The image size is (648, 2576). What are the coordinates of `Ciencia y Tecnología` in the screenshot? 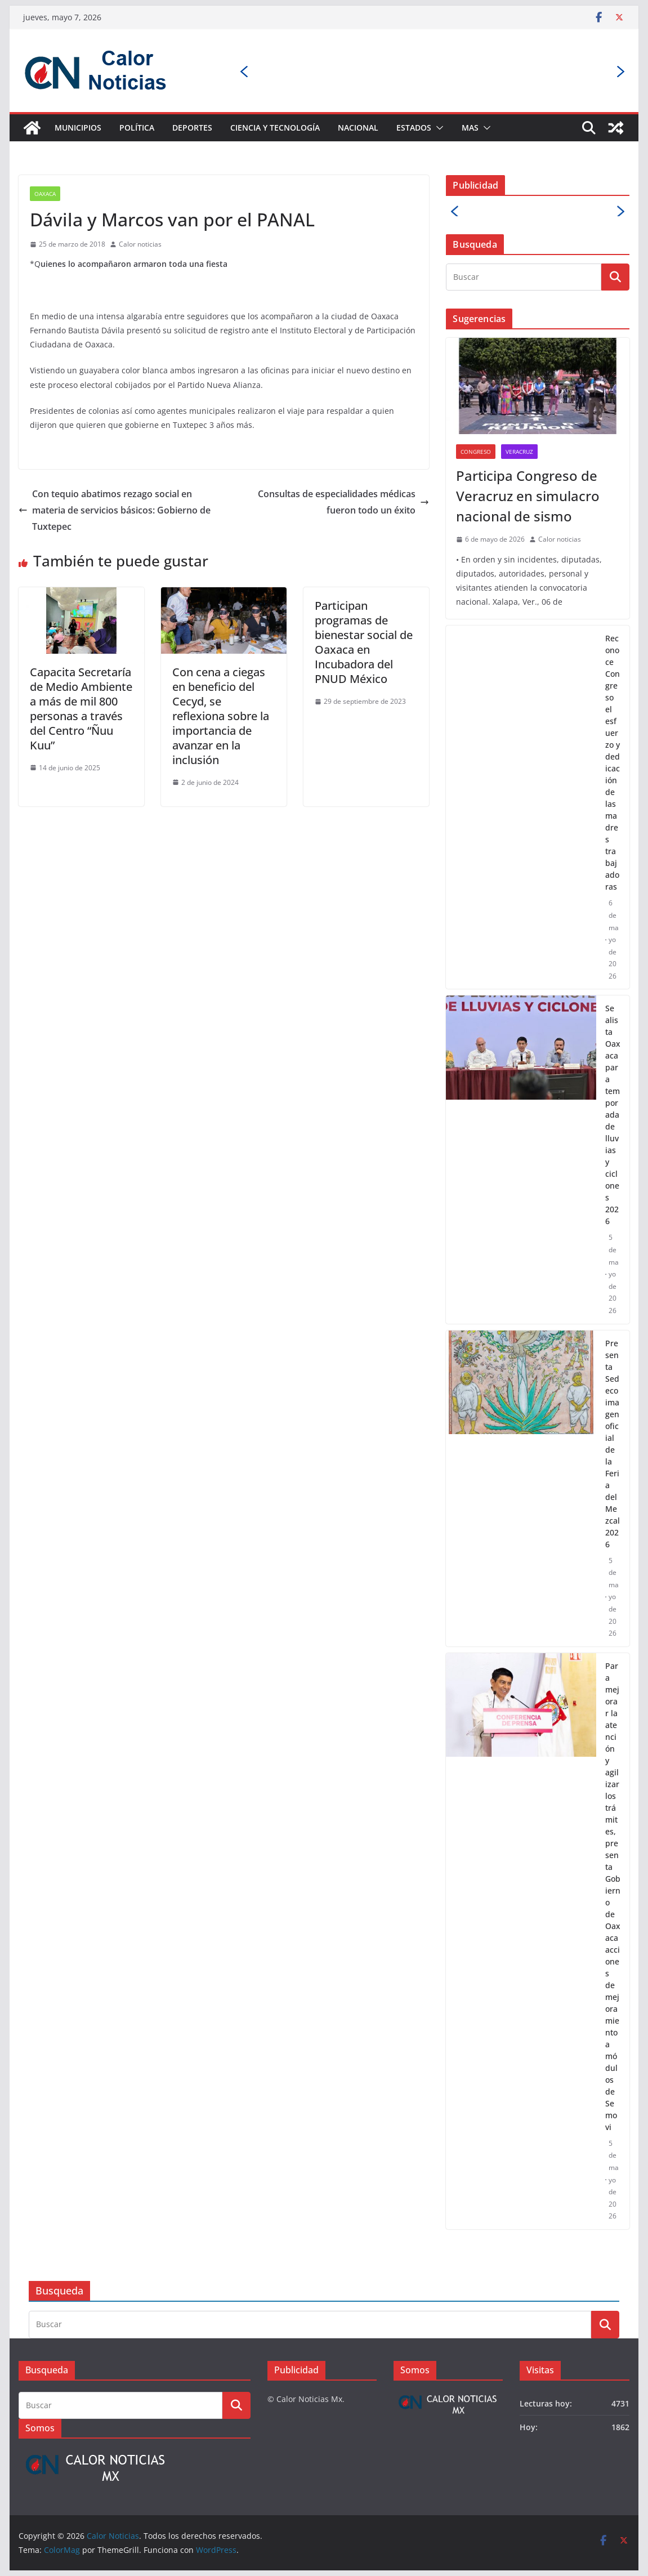 It's located at (275, 127).